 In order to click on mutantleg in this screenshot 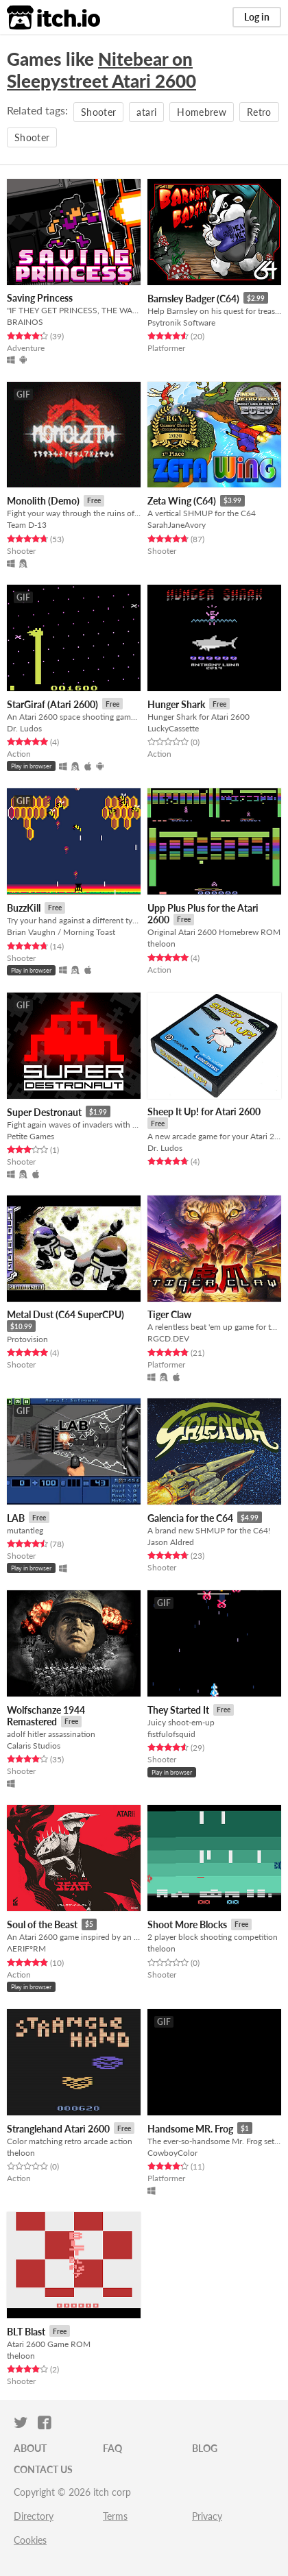, I will do `click(25, 1530)`.